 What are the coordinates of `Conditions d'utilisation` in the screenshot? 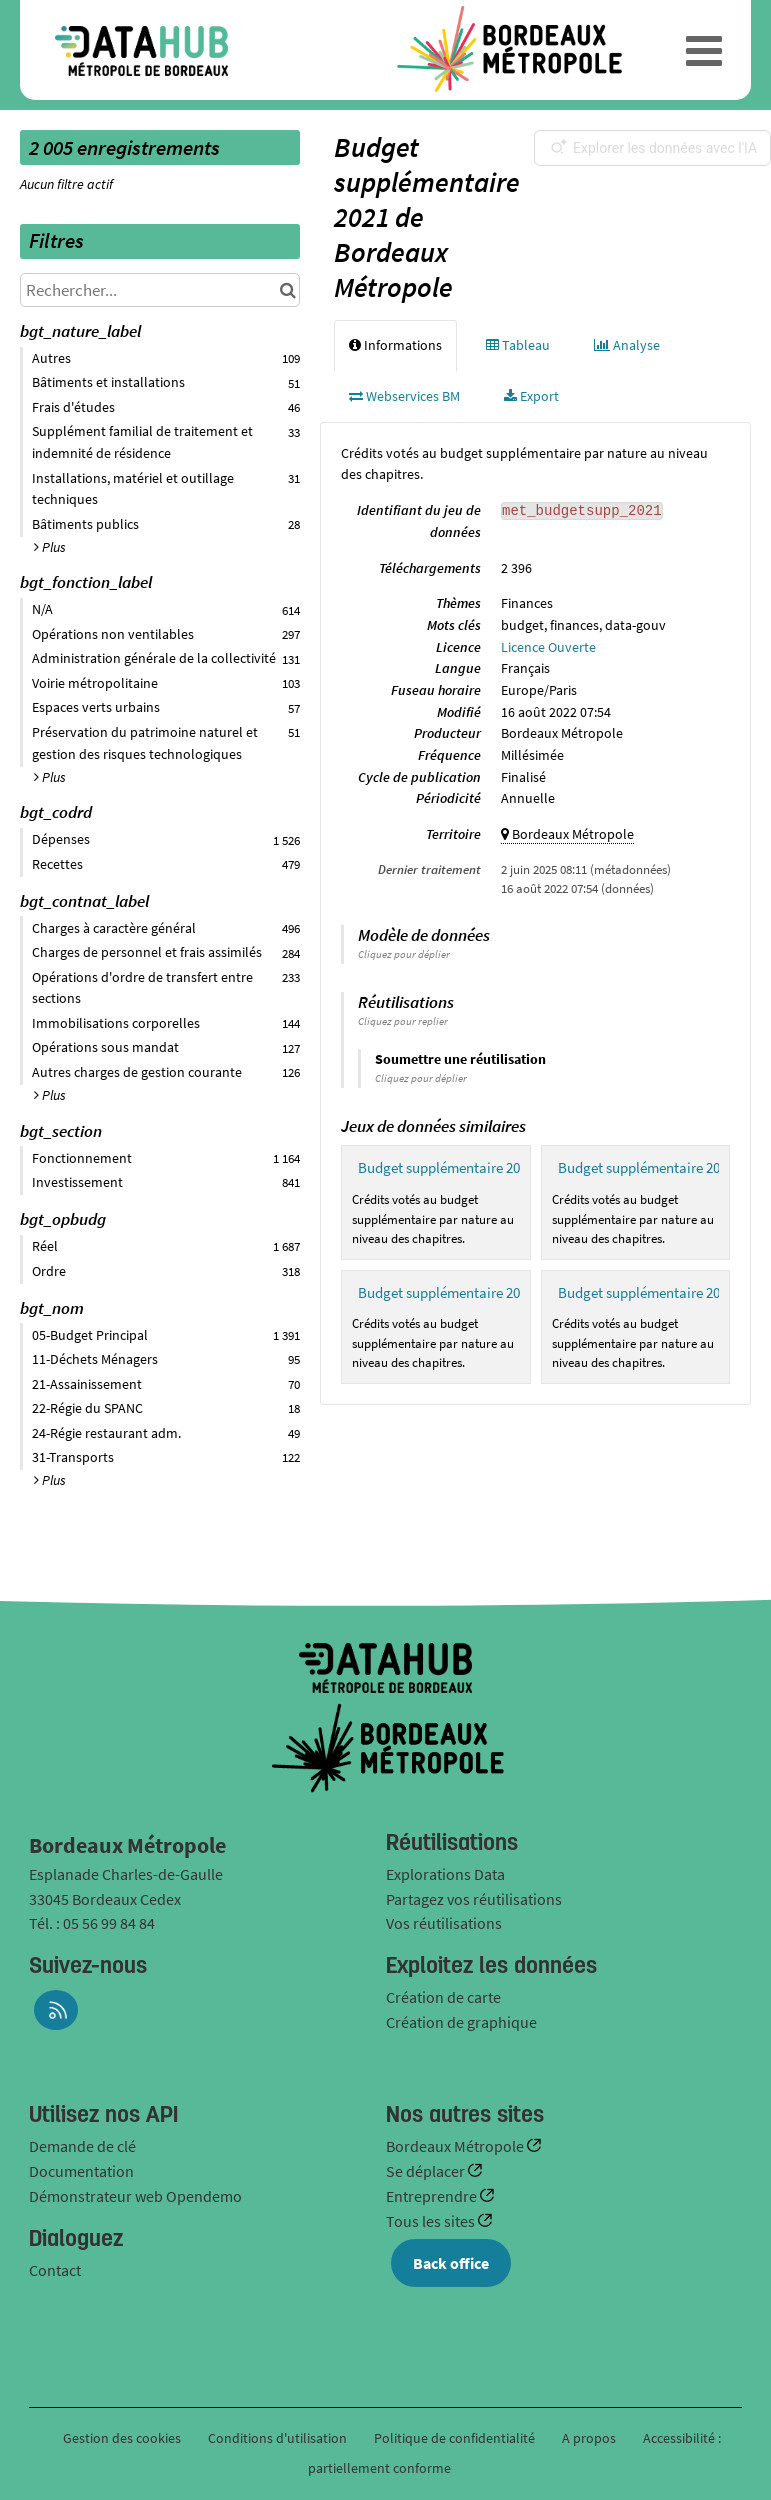 It's located at (279, 2438).